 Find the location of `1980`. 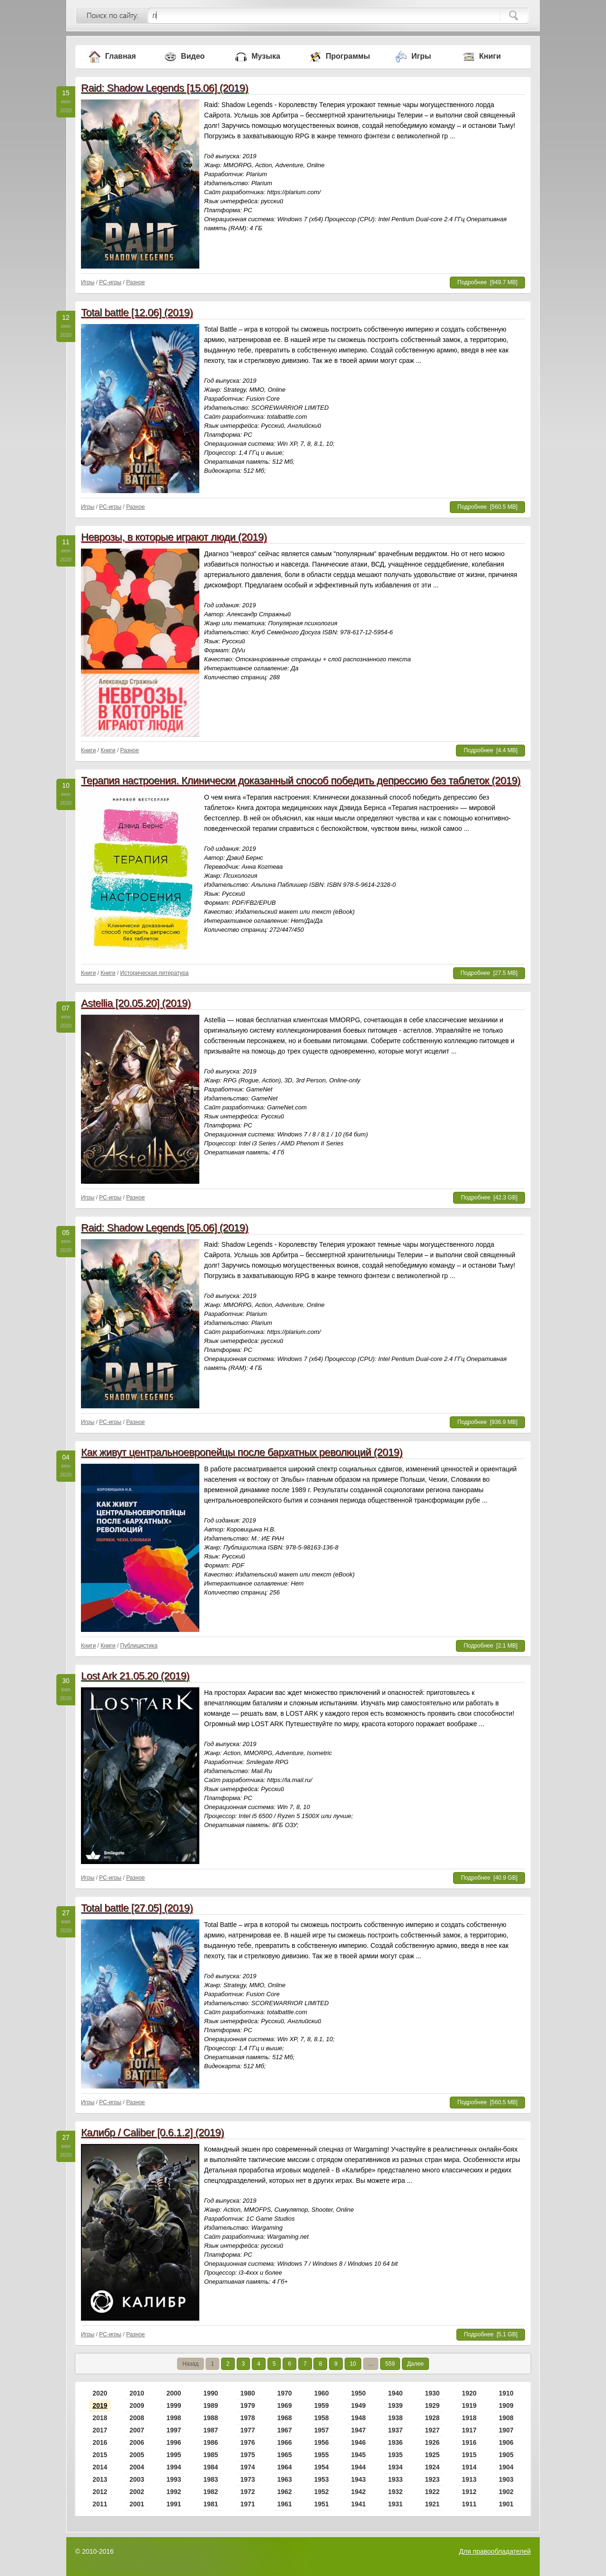

1980 is located at coordinates (247, 2393).